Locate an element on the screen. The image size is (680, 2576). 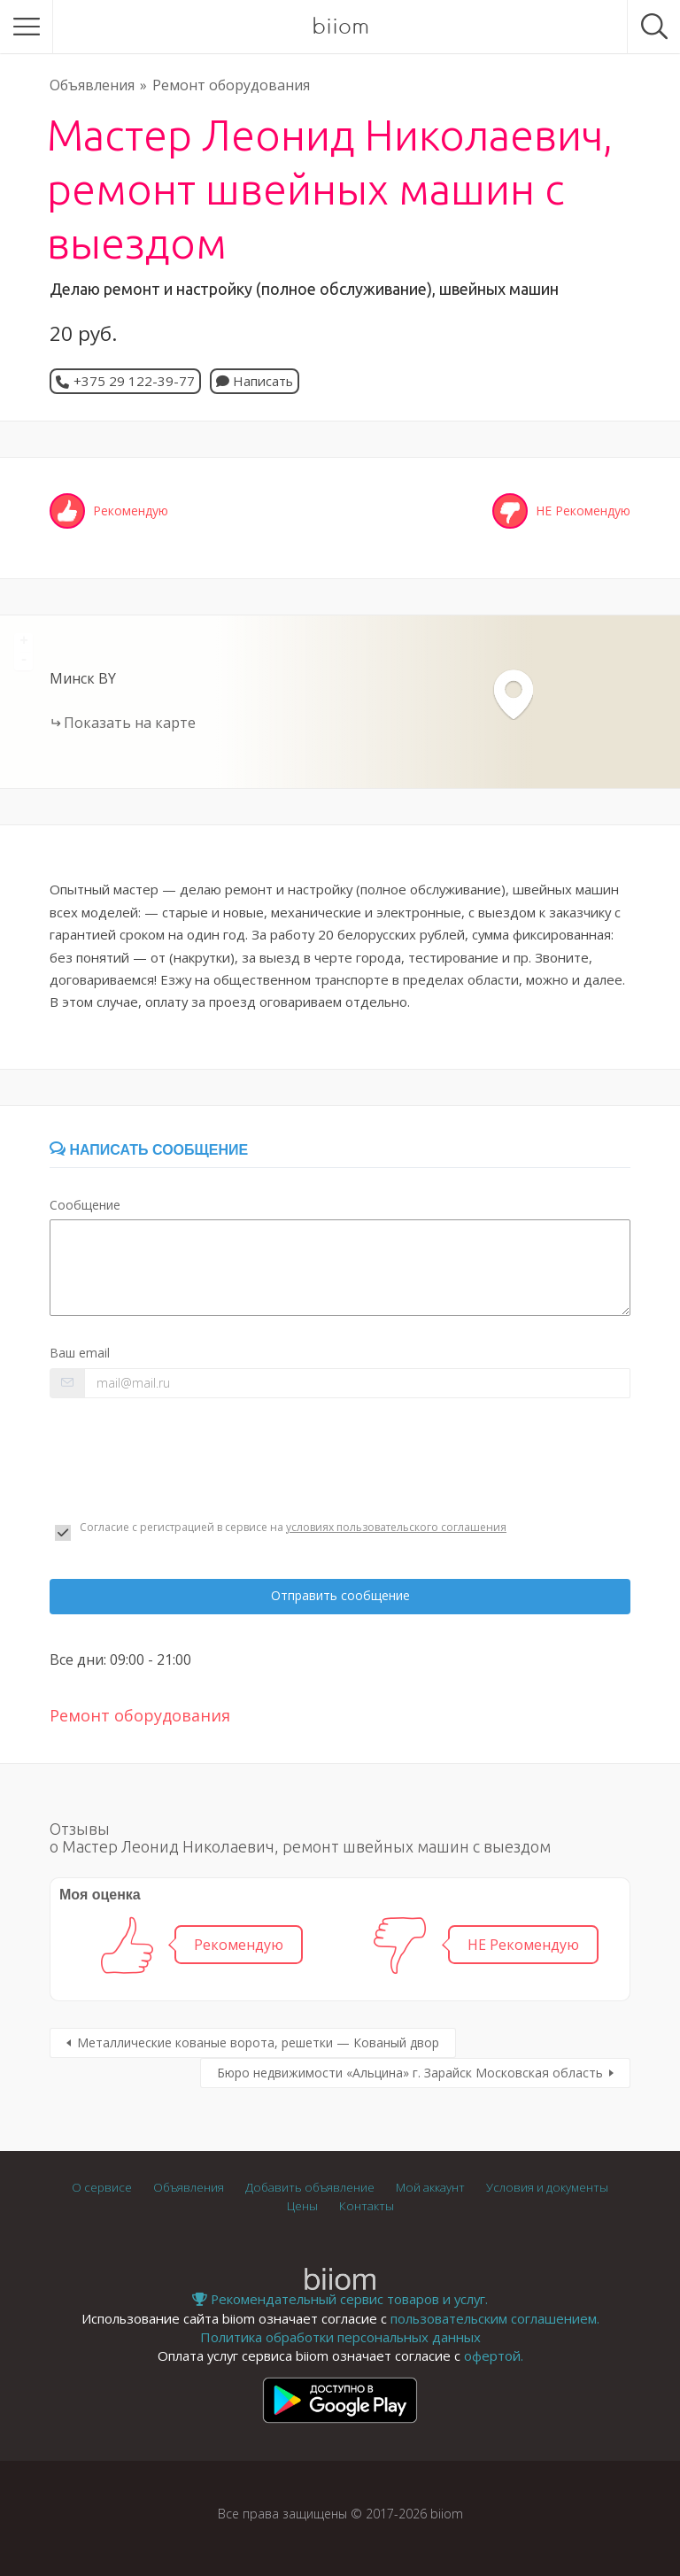
пользовательским соглашением. is located at coordinates (494, 2318).